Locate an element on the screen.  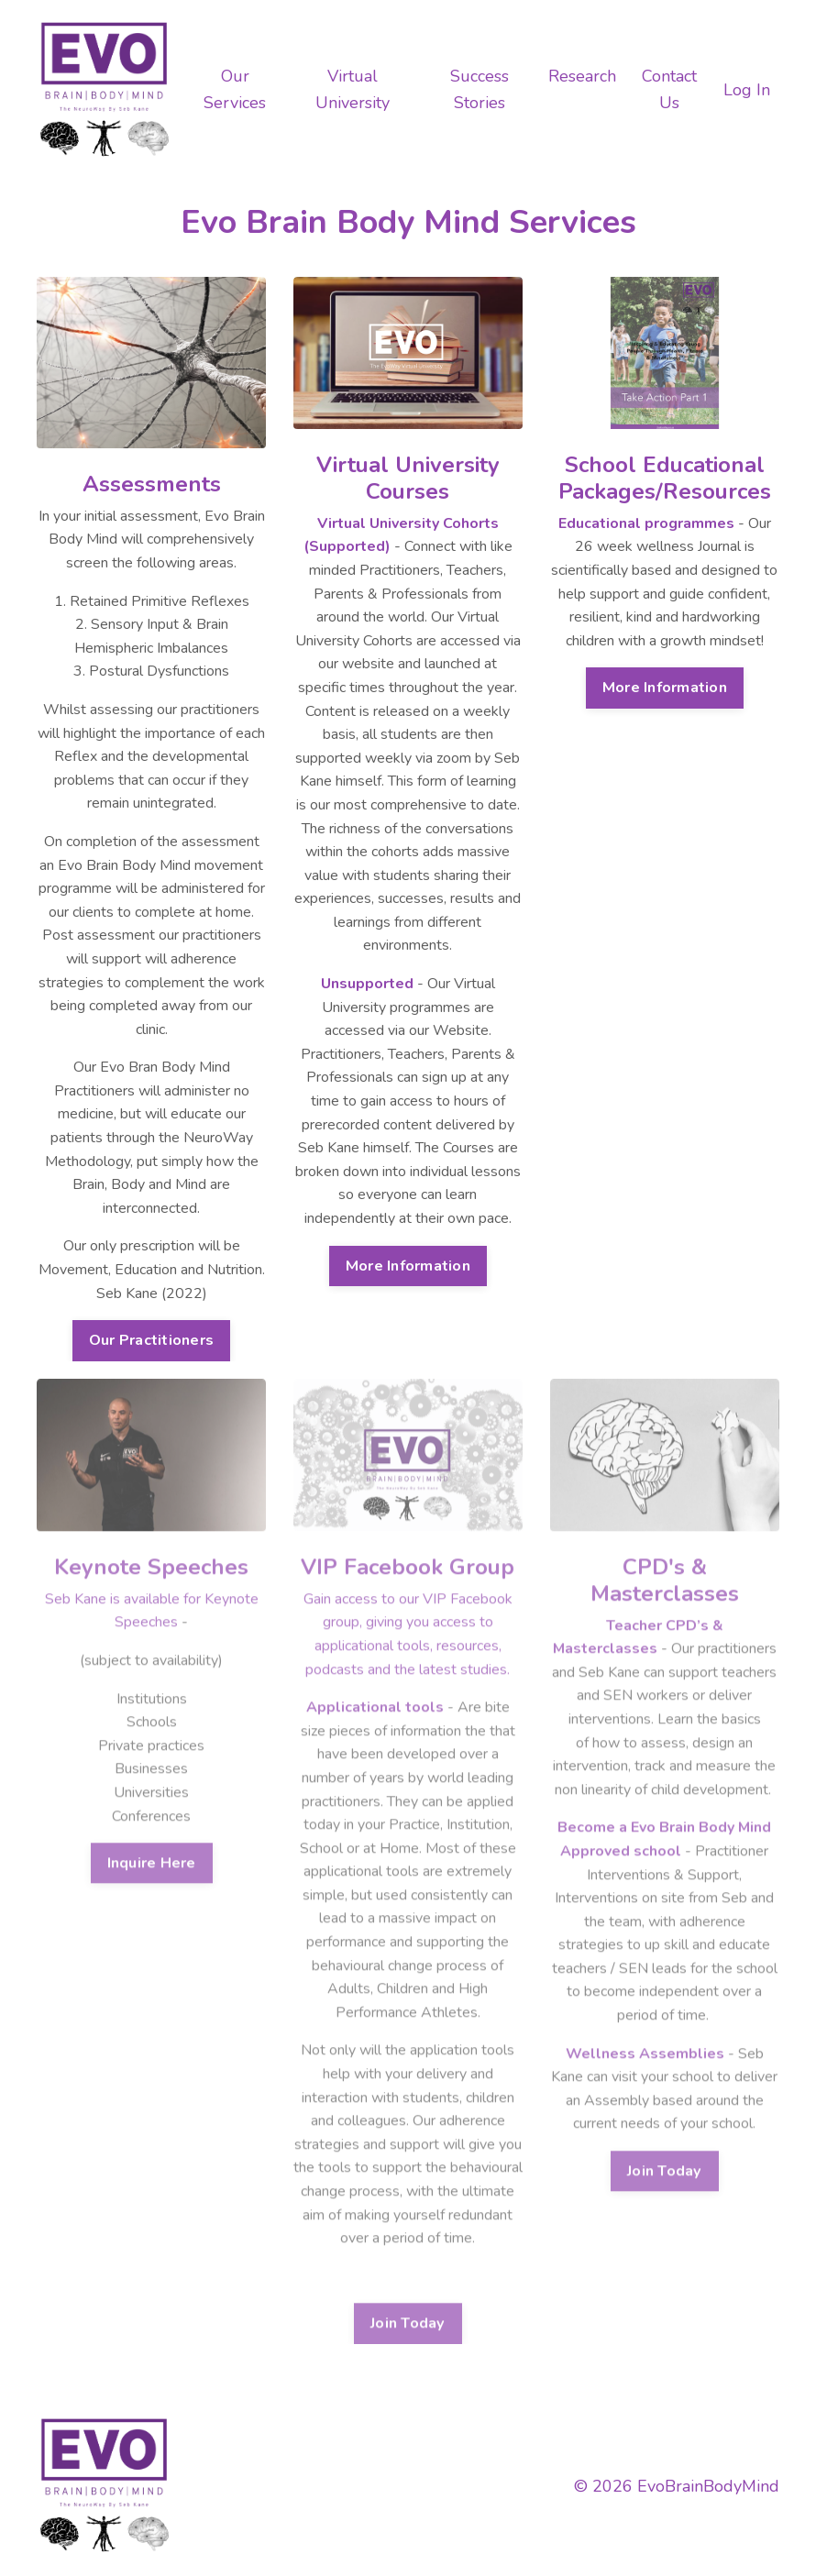
Join Today [button] is located at coordinates (408, 2292).